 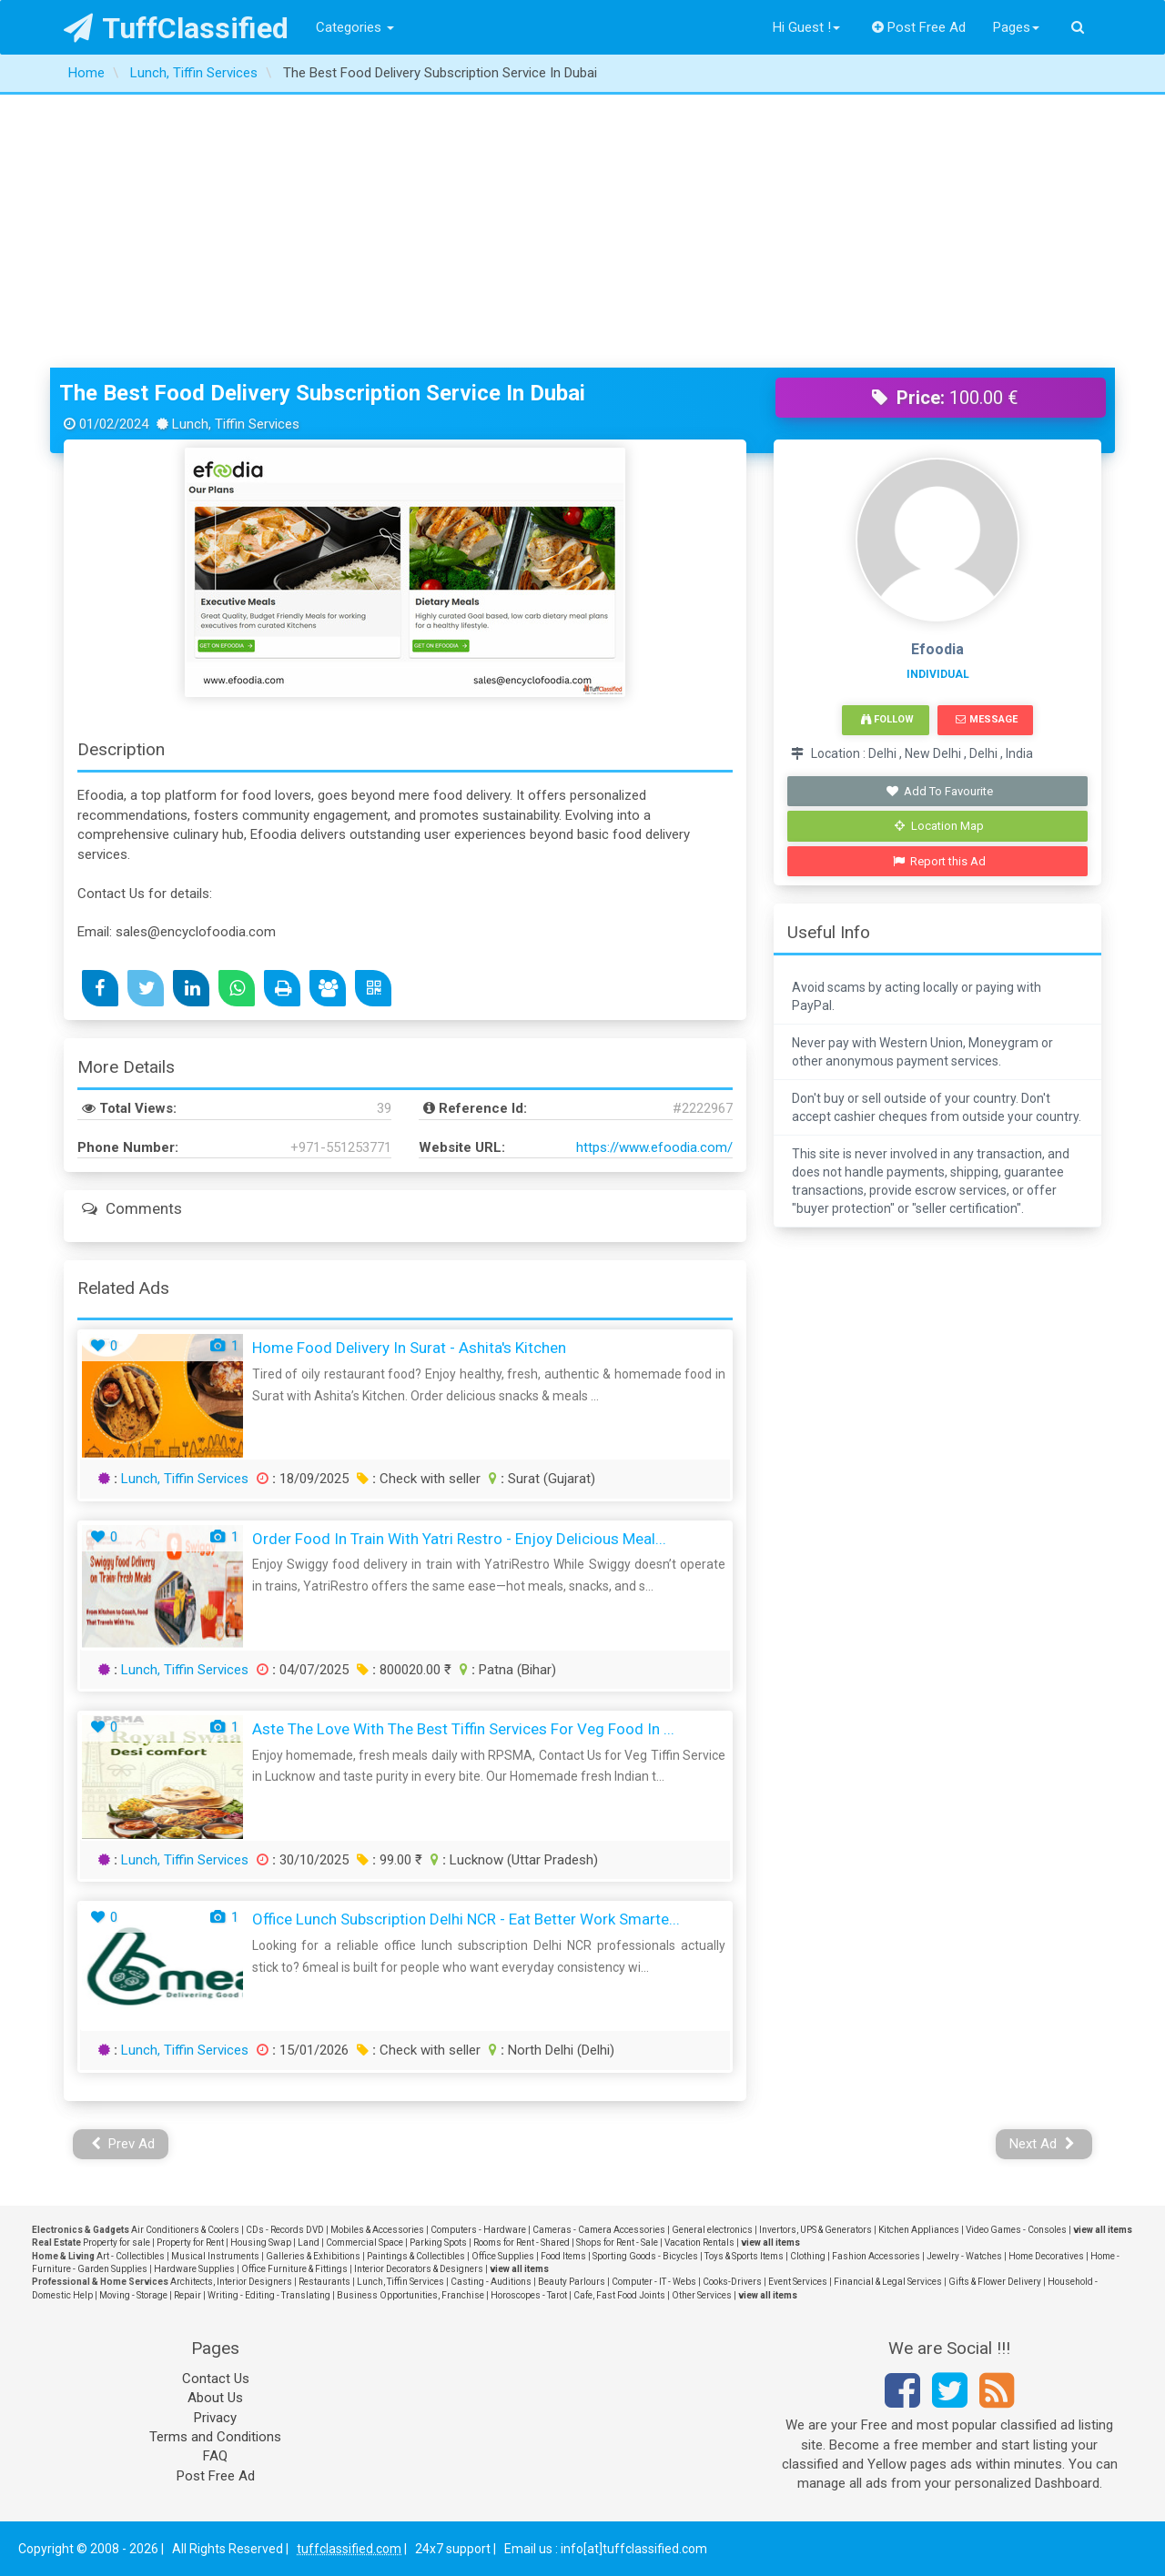 I want to click on Order Food in Train with Yatri Restro - Enjoy Delicious Meal..., so click(x=459, y=1539).